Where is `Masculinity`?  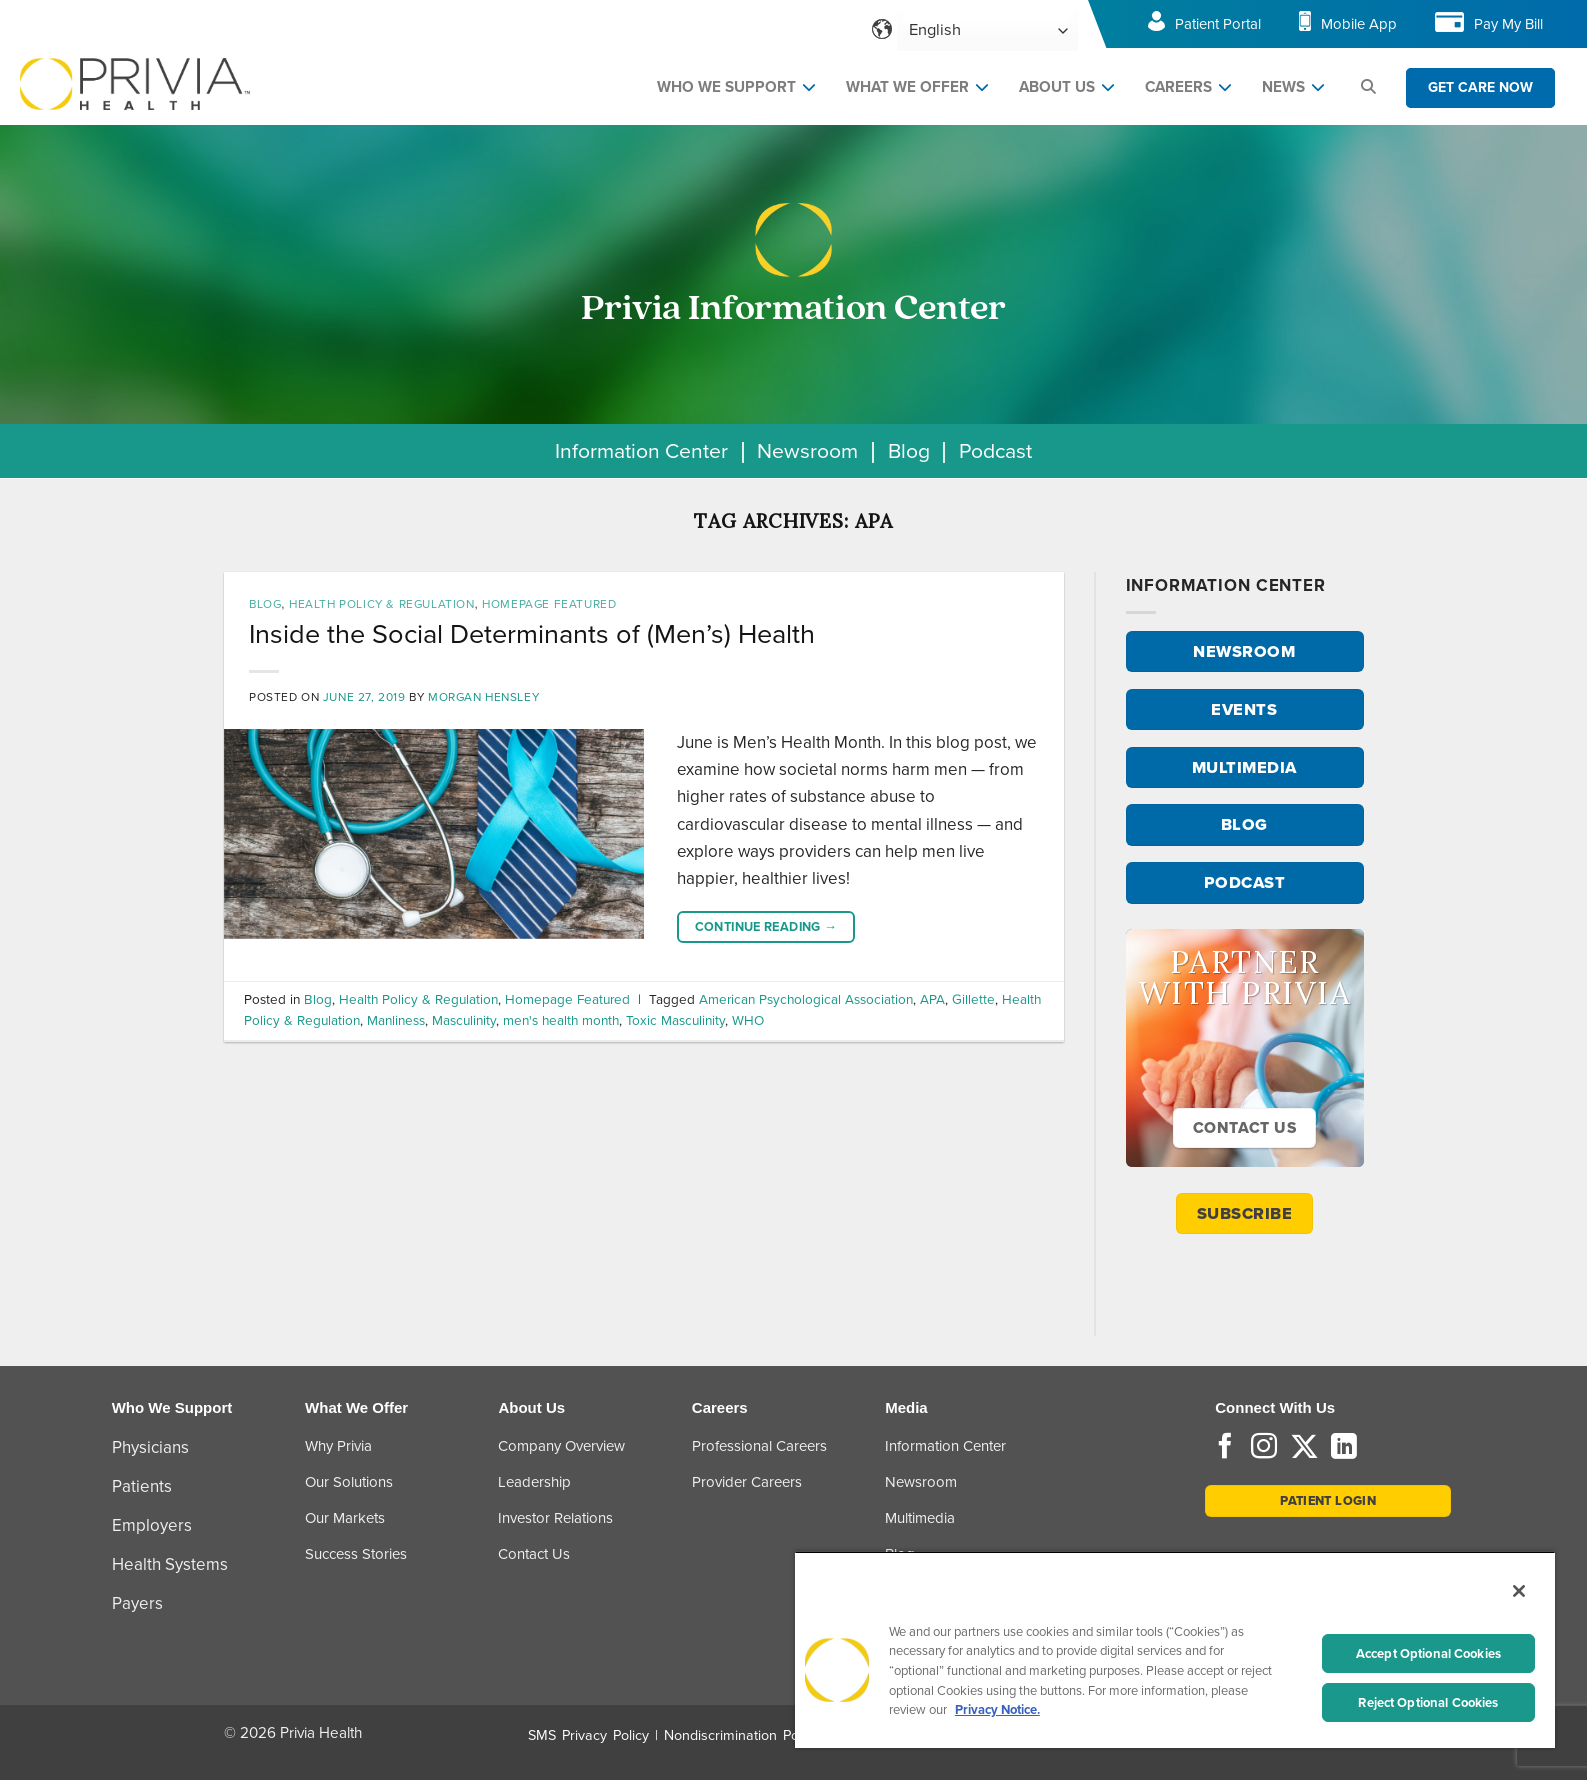
Masculinity is located at coordinates (464, 1020).